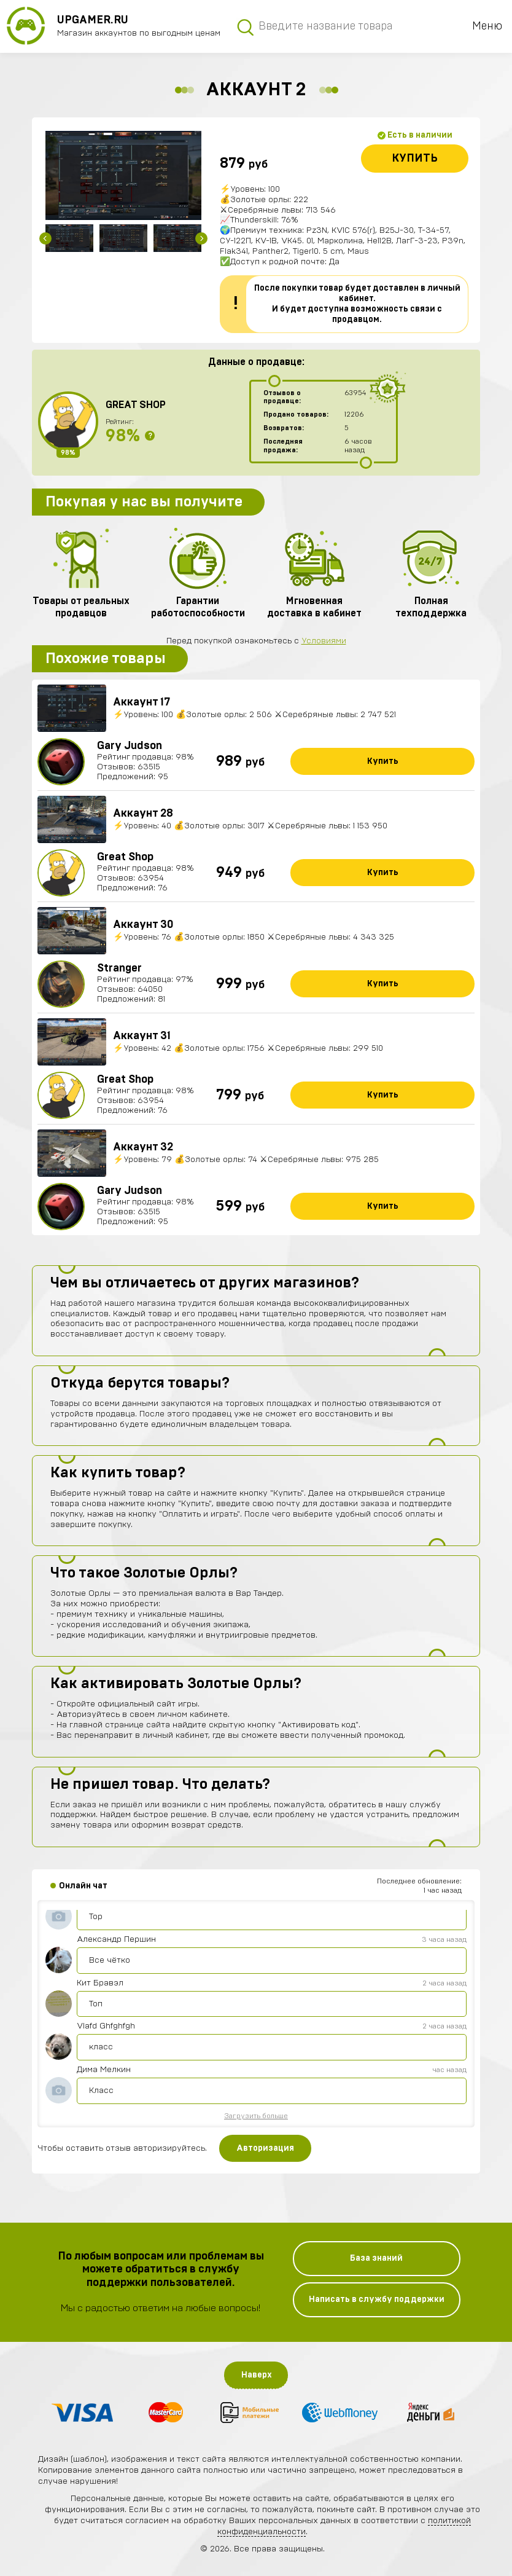 The image size is (512, 2576). I want to click on Авторизация, so click(265, 2148).